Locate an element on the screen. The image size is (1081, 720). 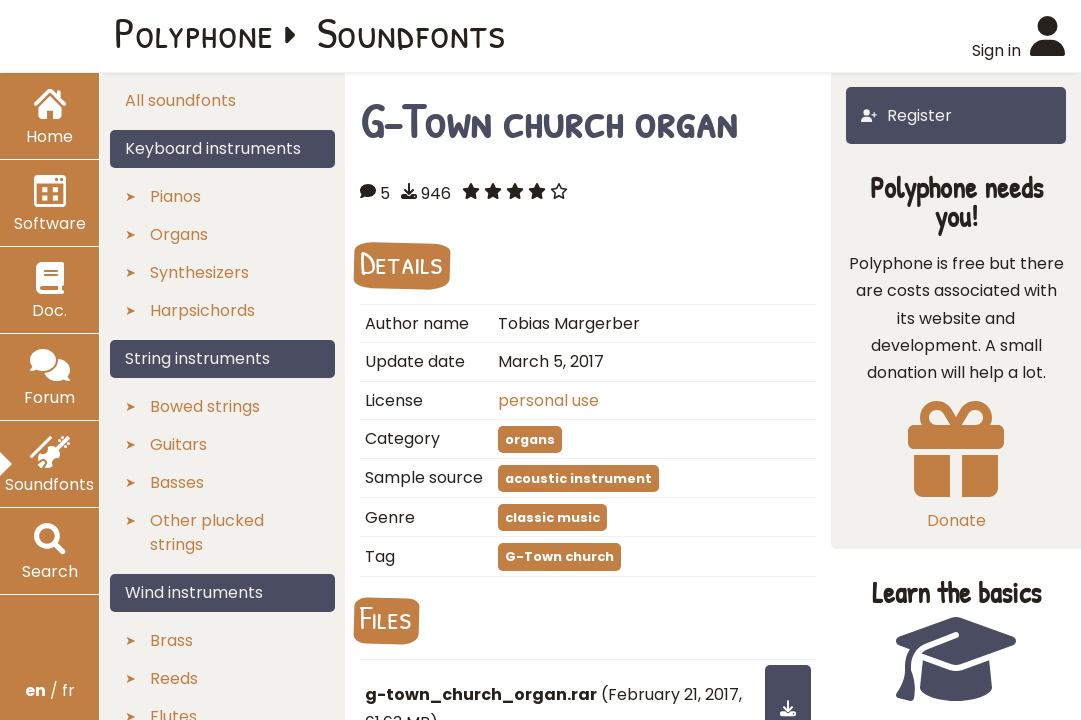
Polyphone is located at coordinates (194, 32).